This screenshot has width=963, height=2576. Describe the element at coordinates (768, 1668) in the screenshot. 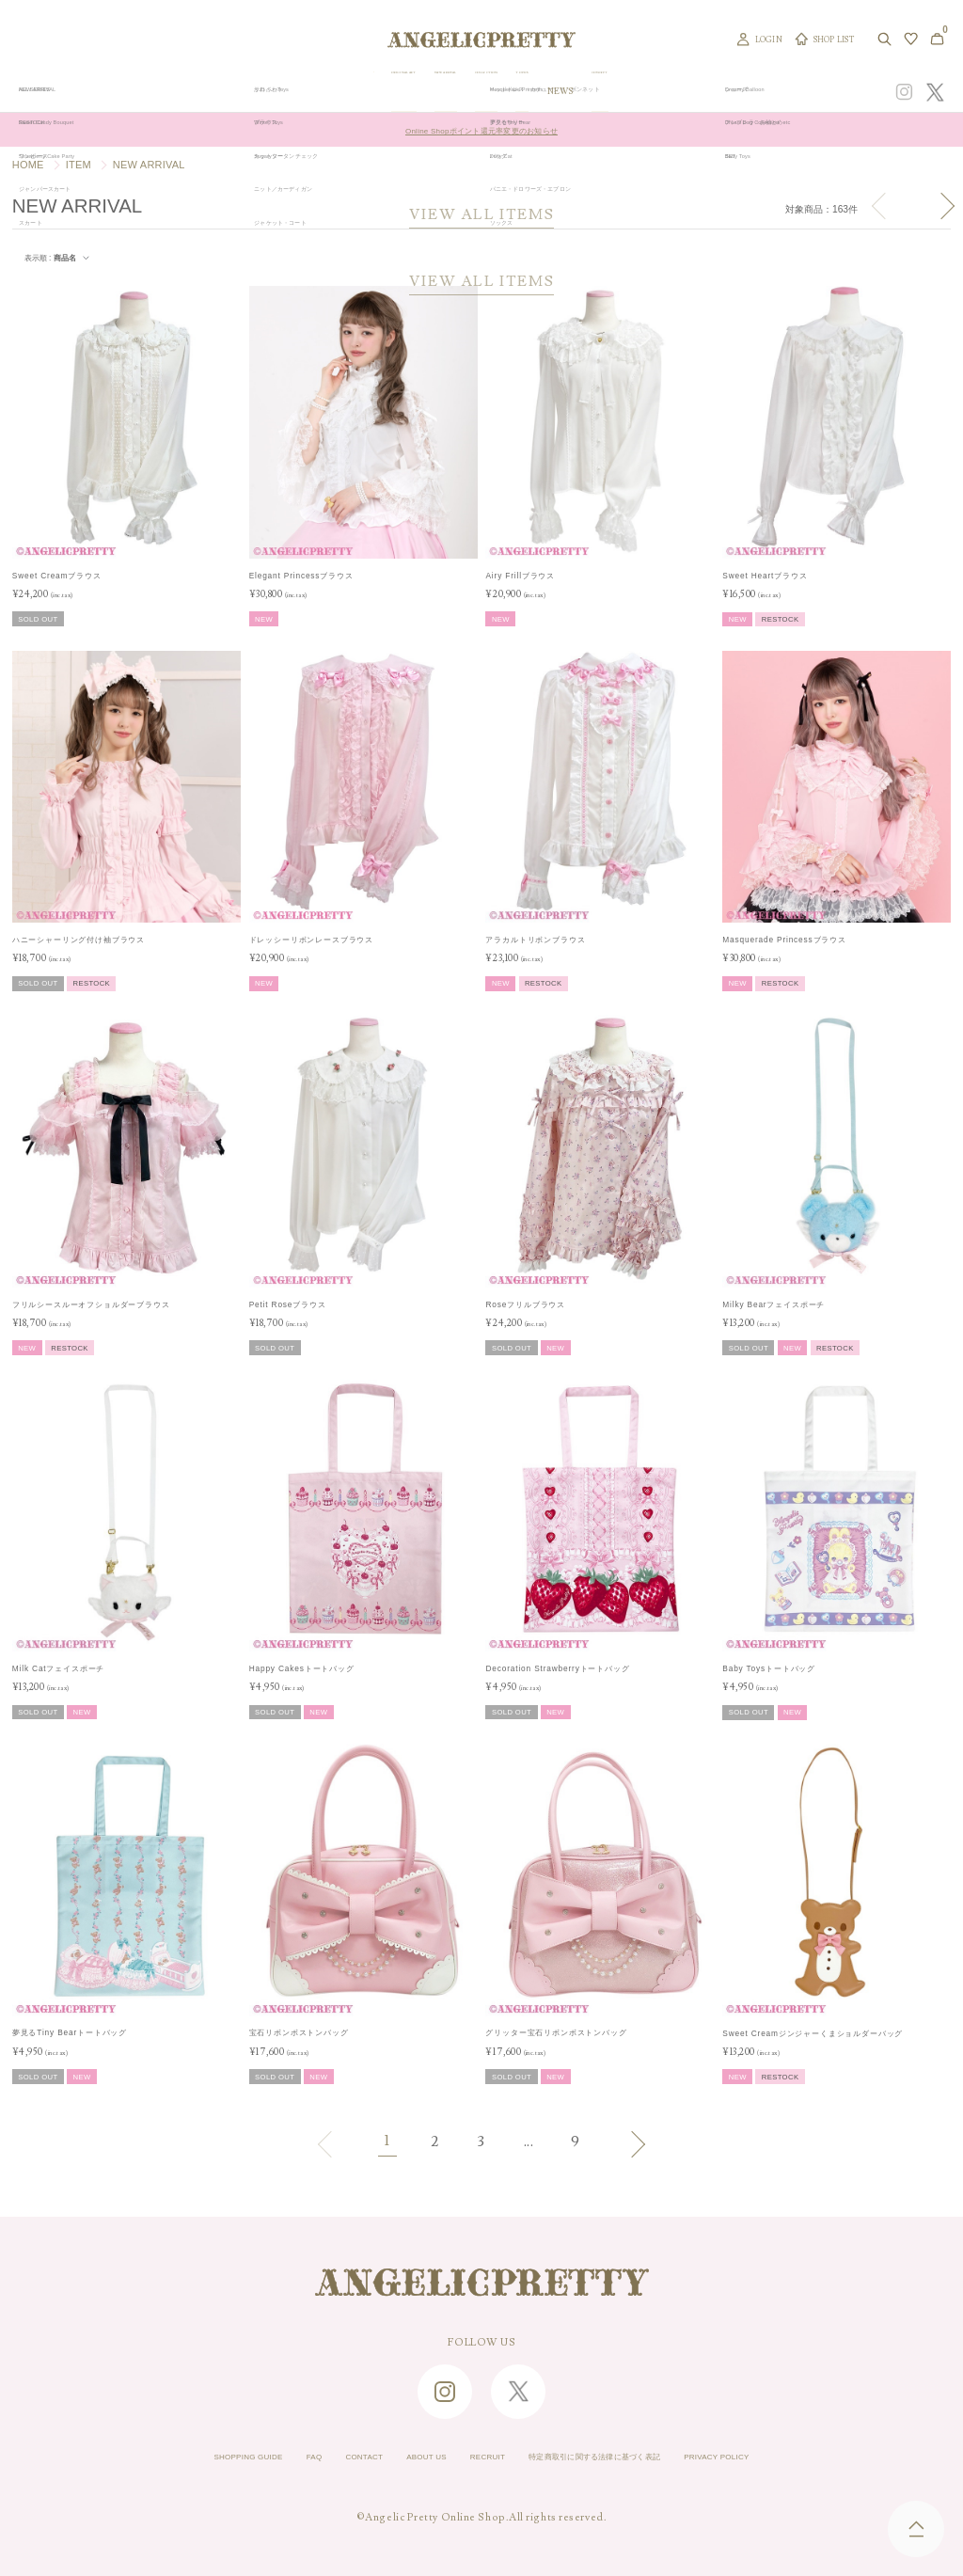

I see `Baby Toysトートバッグ` at that location.